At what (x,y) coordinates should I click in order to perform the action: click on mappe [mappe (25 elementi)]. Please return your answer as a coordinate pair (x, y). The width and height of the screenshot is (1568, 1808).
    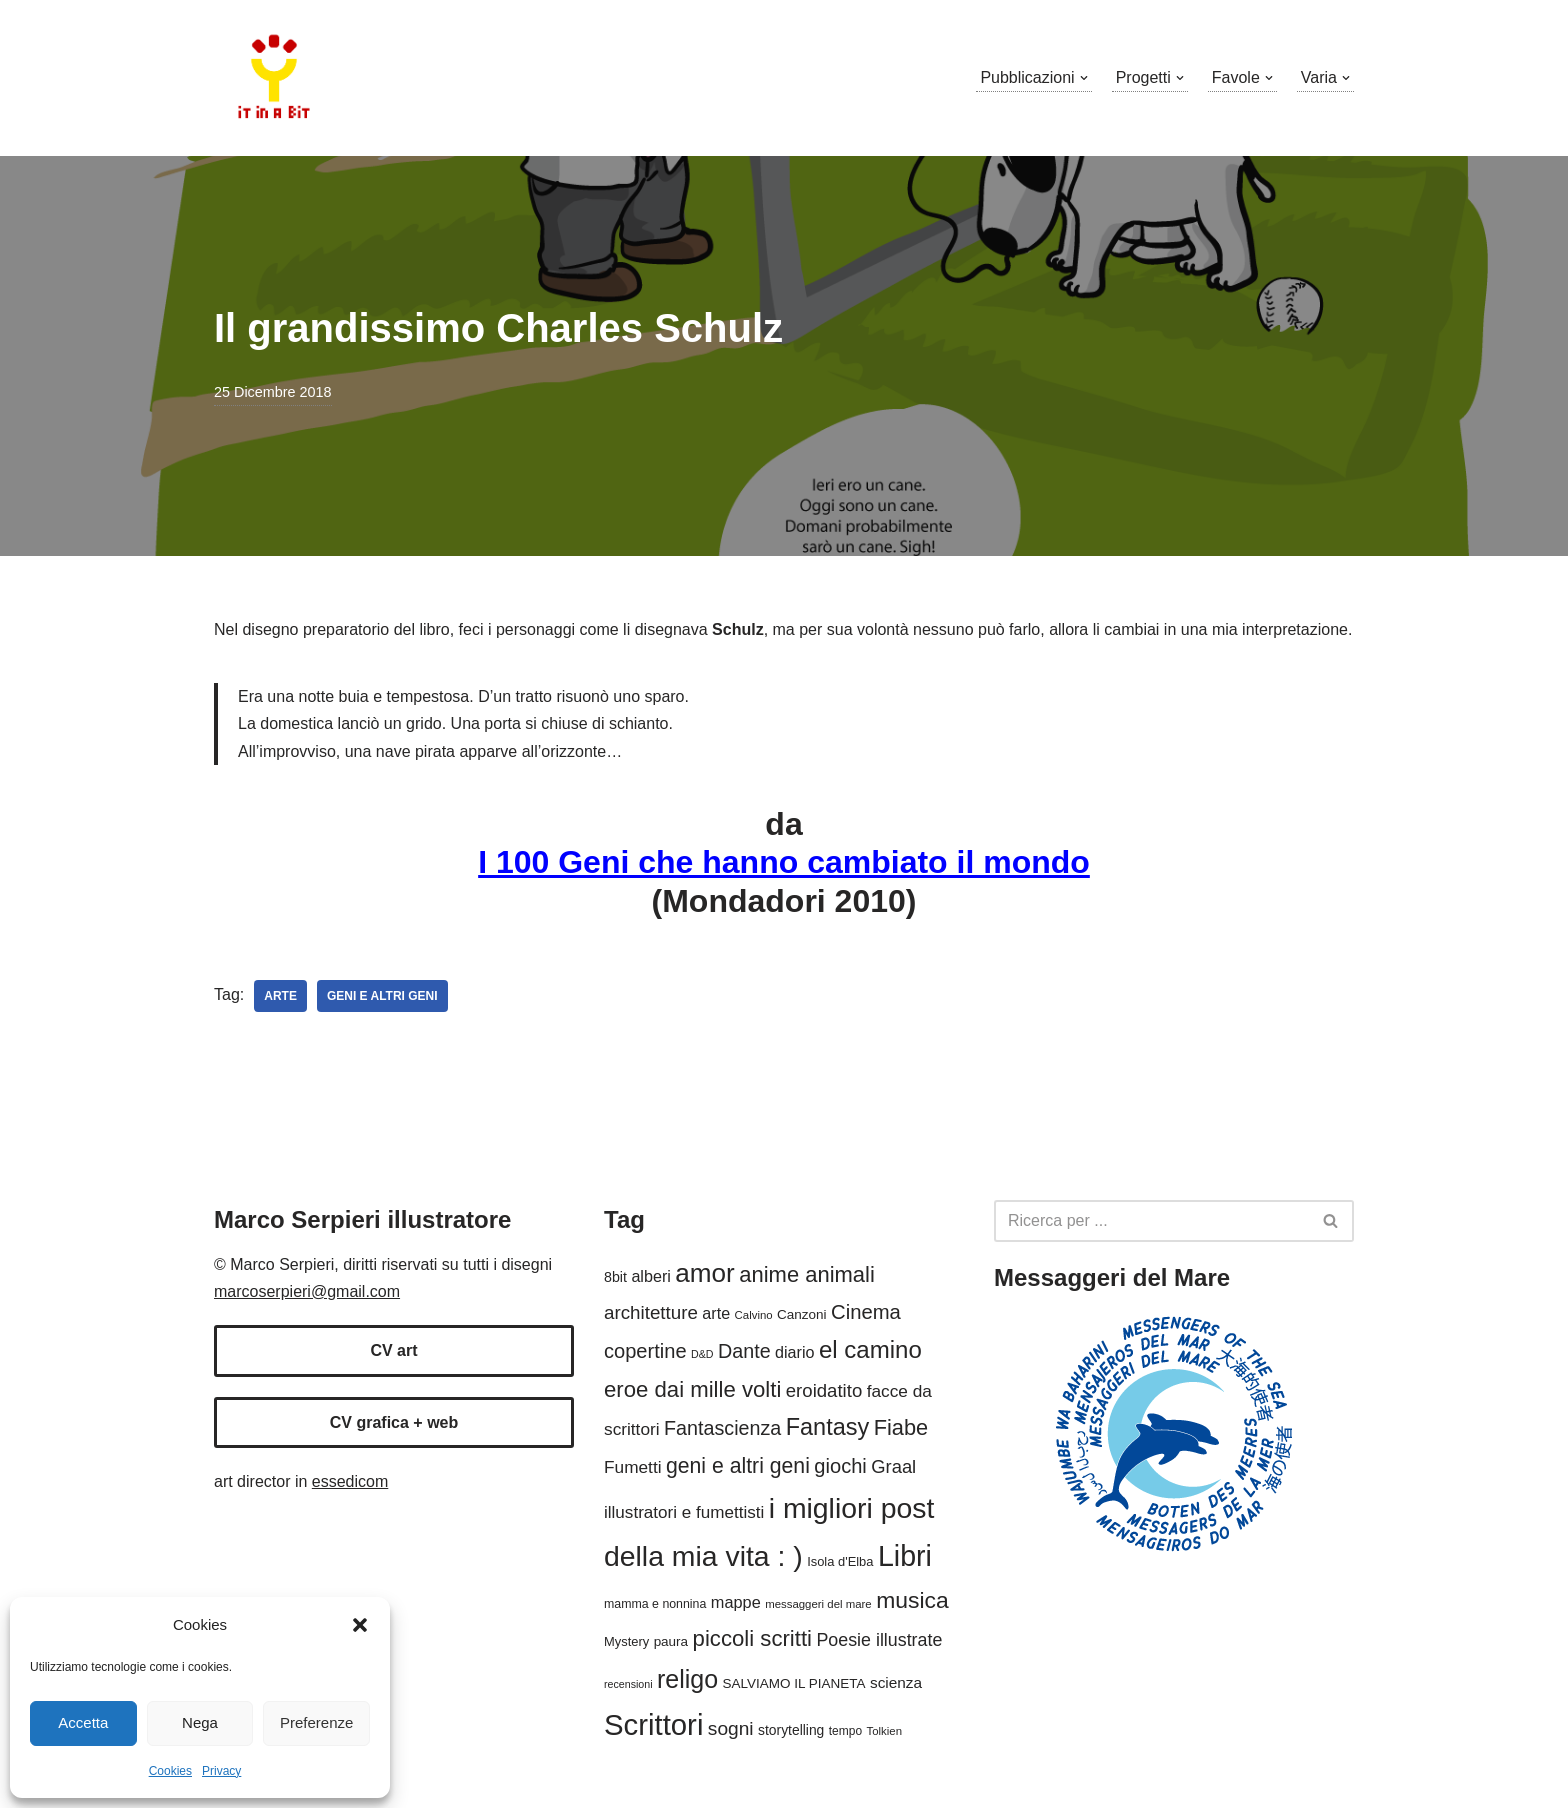
    Looking at the image, I should click on (736, 1602).